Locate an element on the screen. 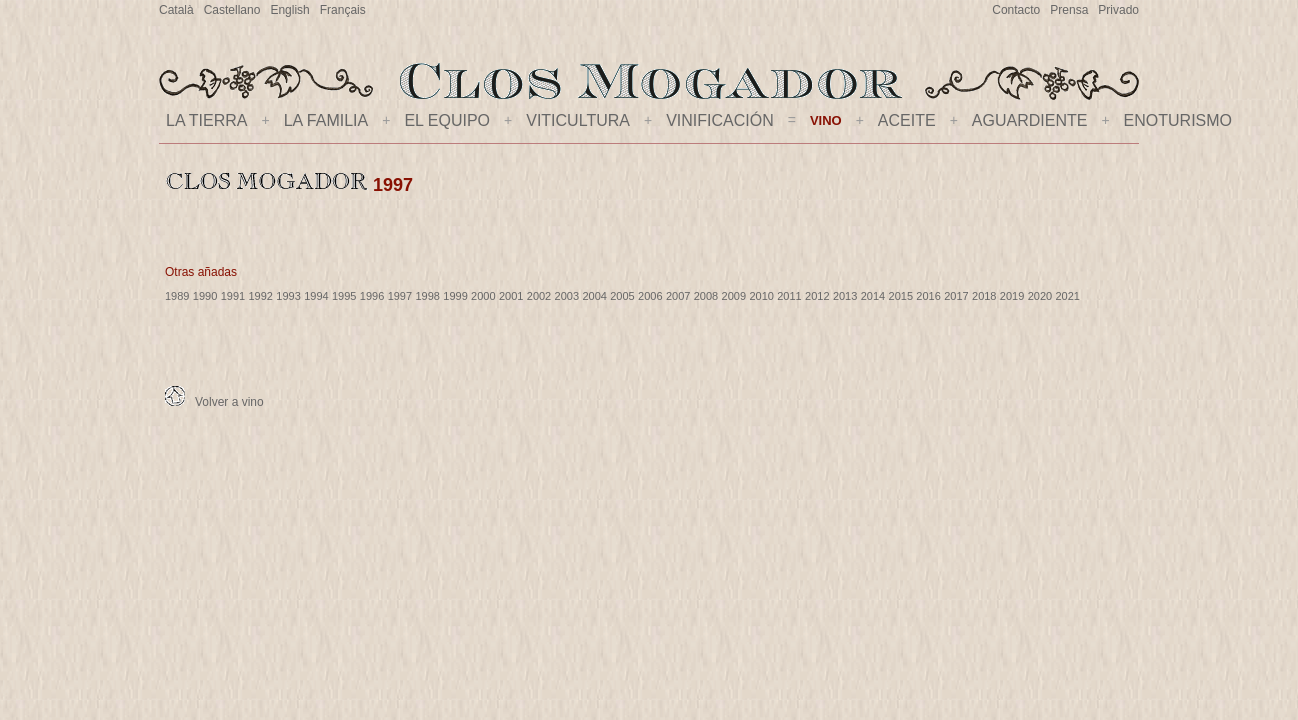 The width and height of the screenshot is (1298, 720). Castellano is located at coordinates (232, 10).